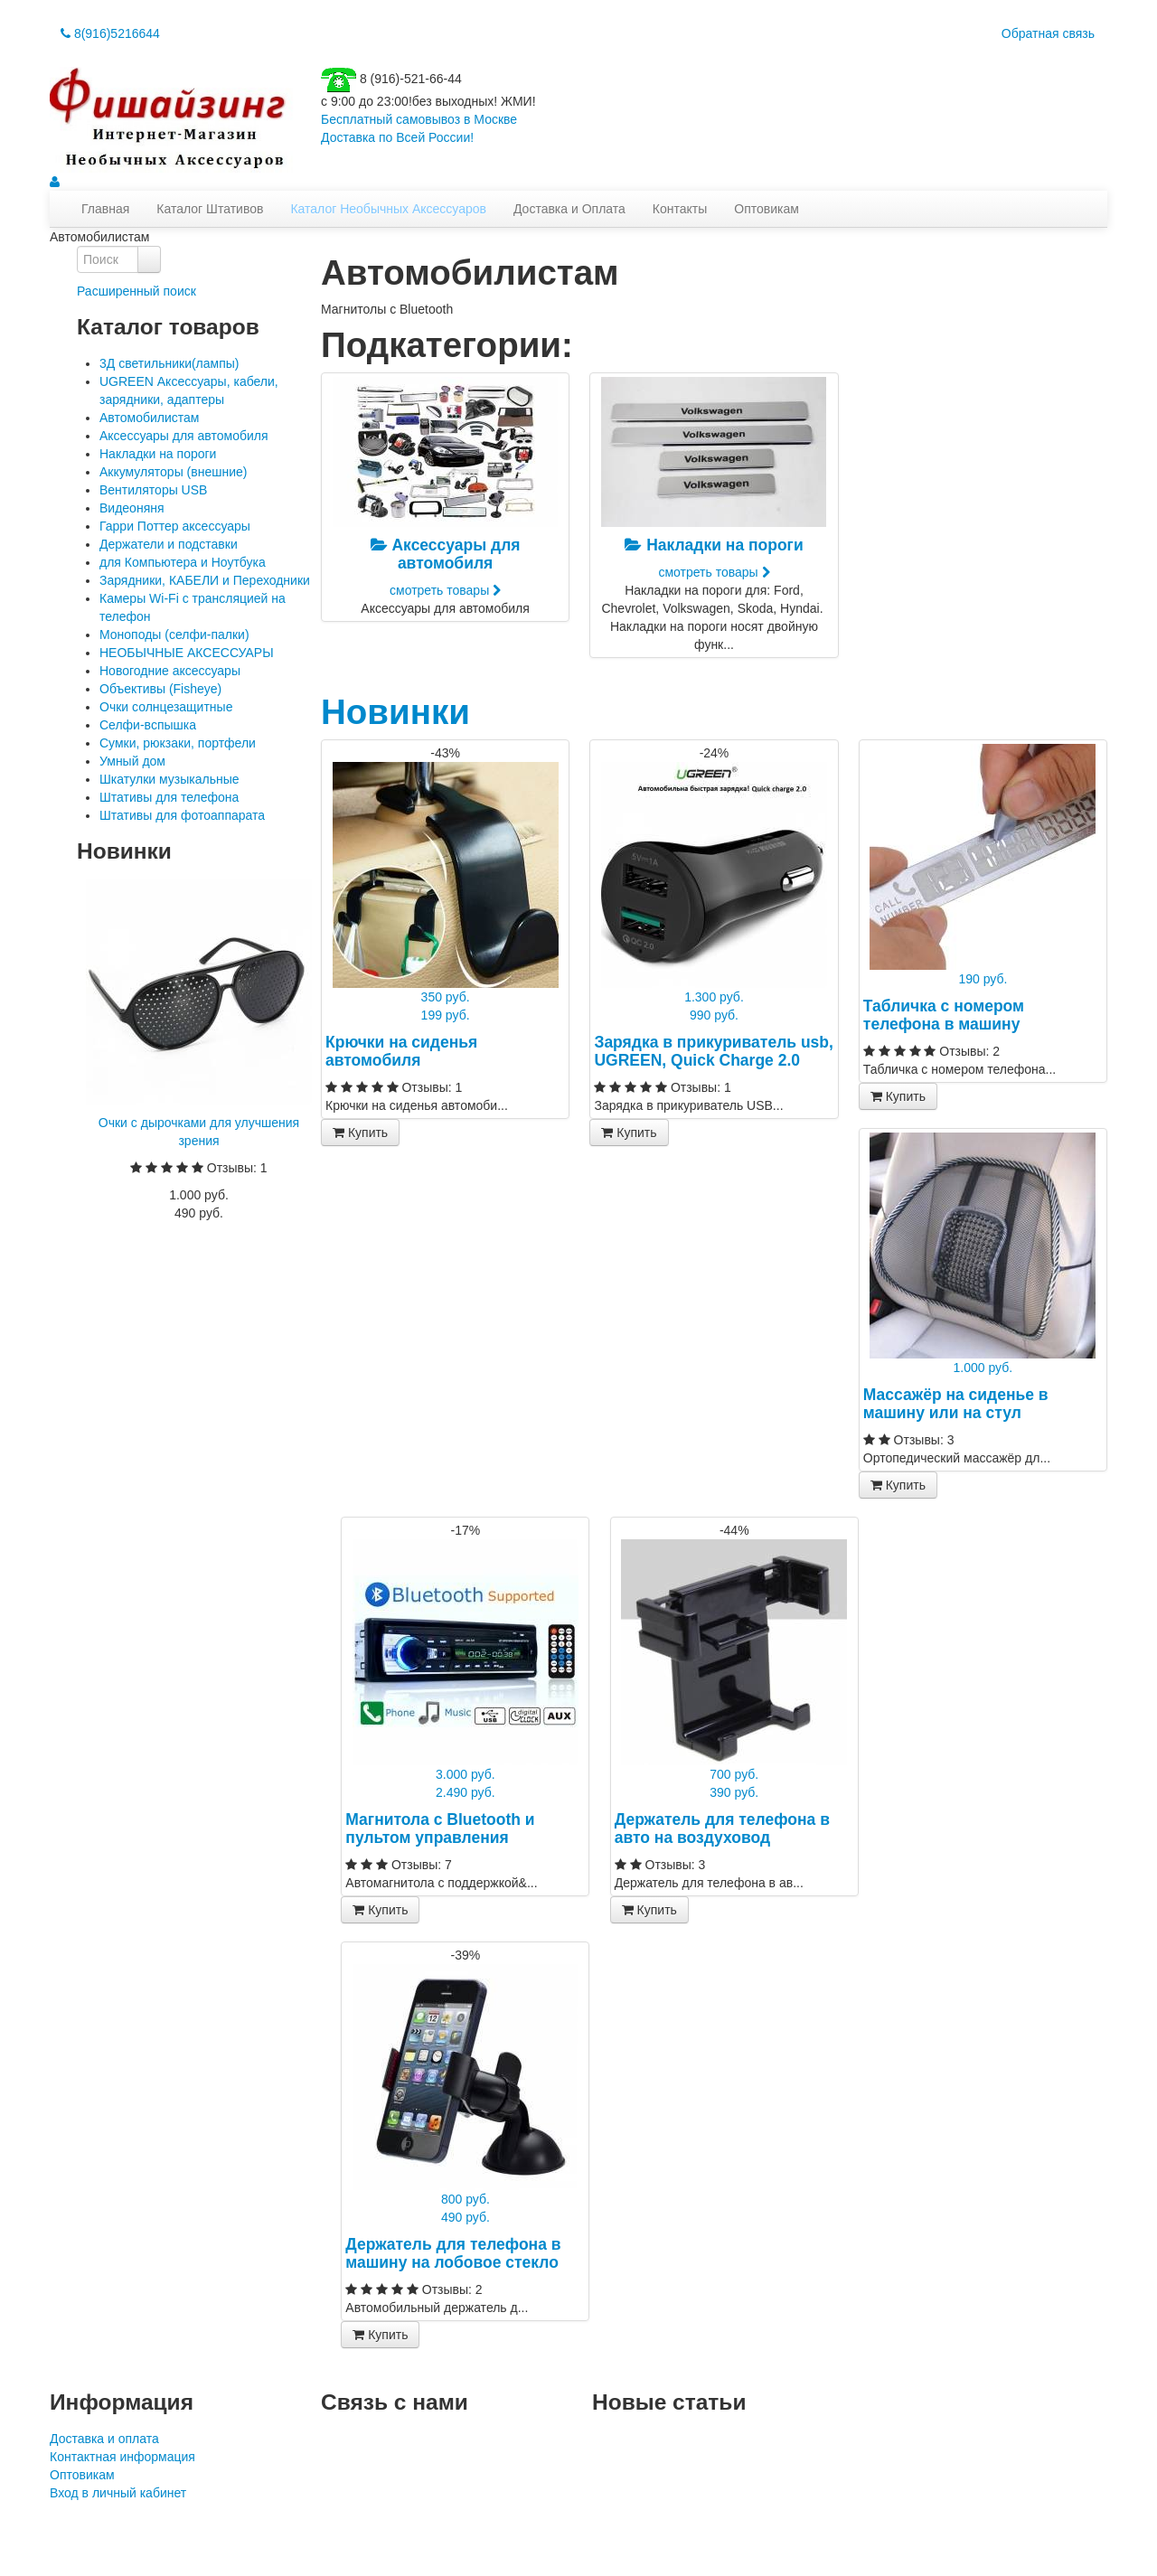  What do you see at coordinates (132, 761) in the screenshot?
I see `Умный дом` at bounding box center [132, 761].